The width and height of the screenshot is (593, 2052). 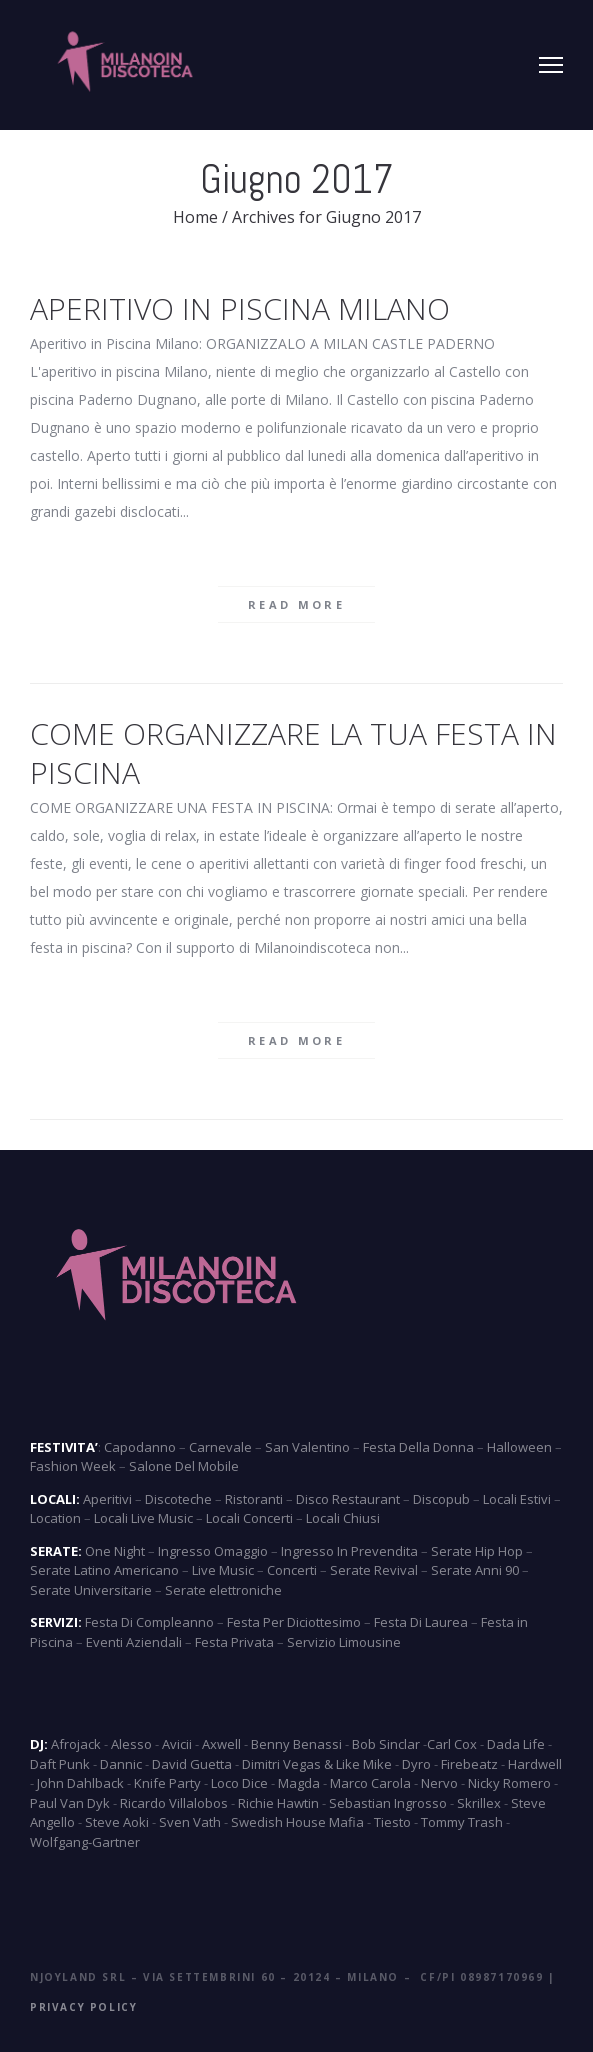 I want to click on John Dahlback, so click(x=80, y=1783).